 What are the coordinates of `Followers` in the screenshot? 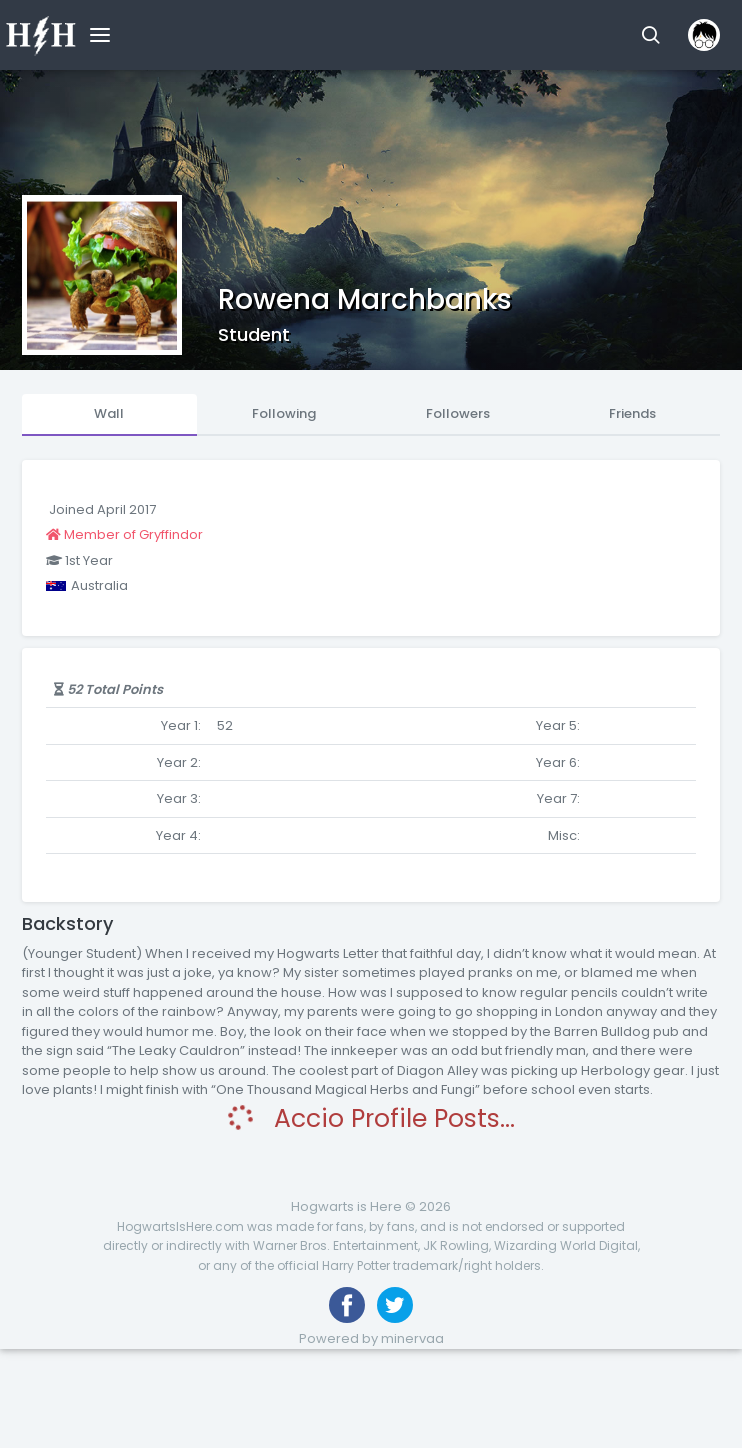 It's located at (458, 413).